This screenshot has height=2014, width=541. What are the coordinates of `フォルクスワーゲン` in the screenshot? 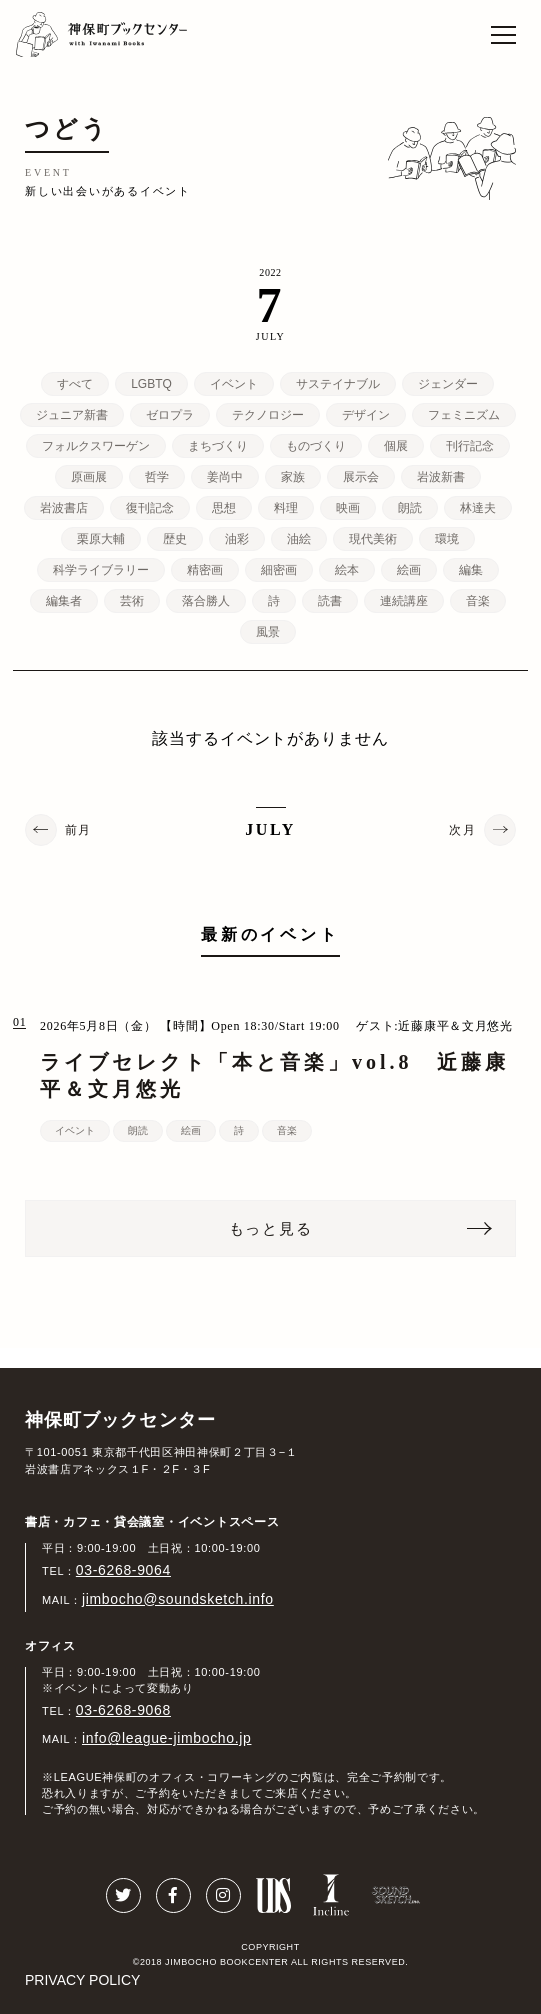 It's located at (96, 446).